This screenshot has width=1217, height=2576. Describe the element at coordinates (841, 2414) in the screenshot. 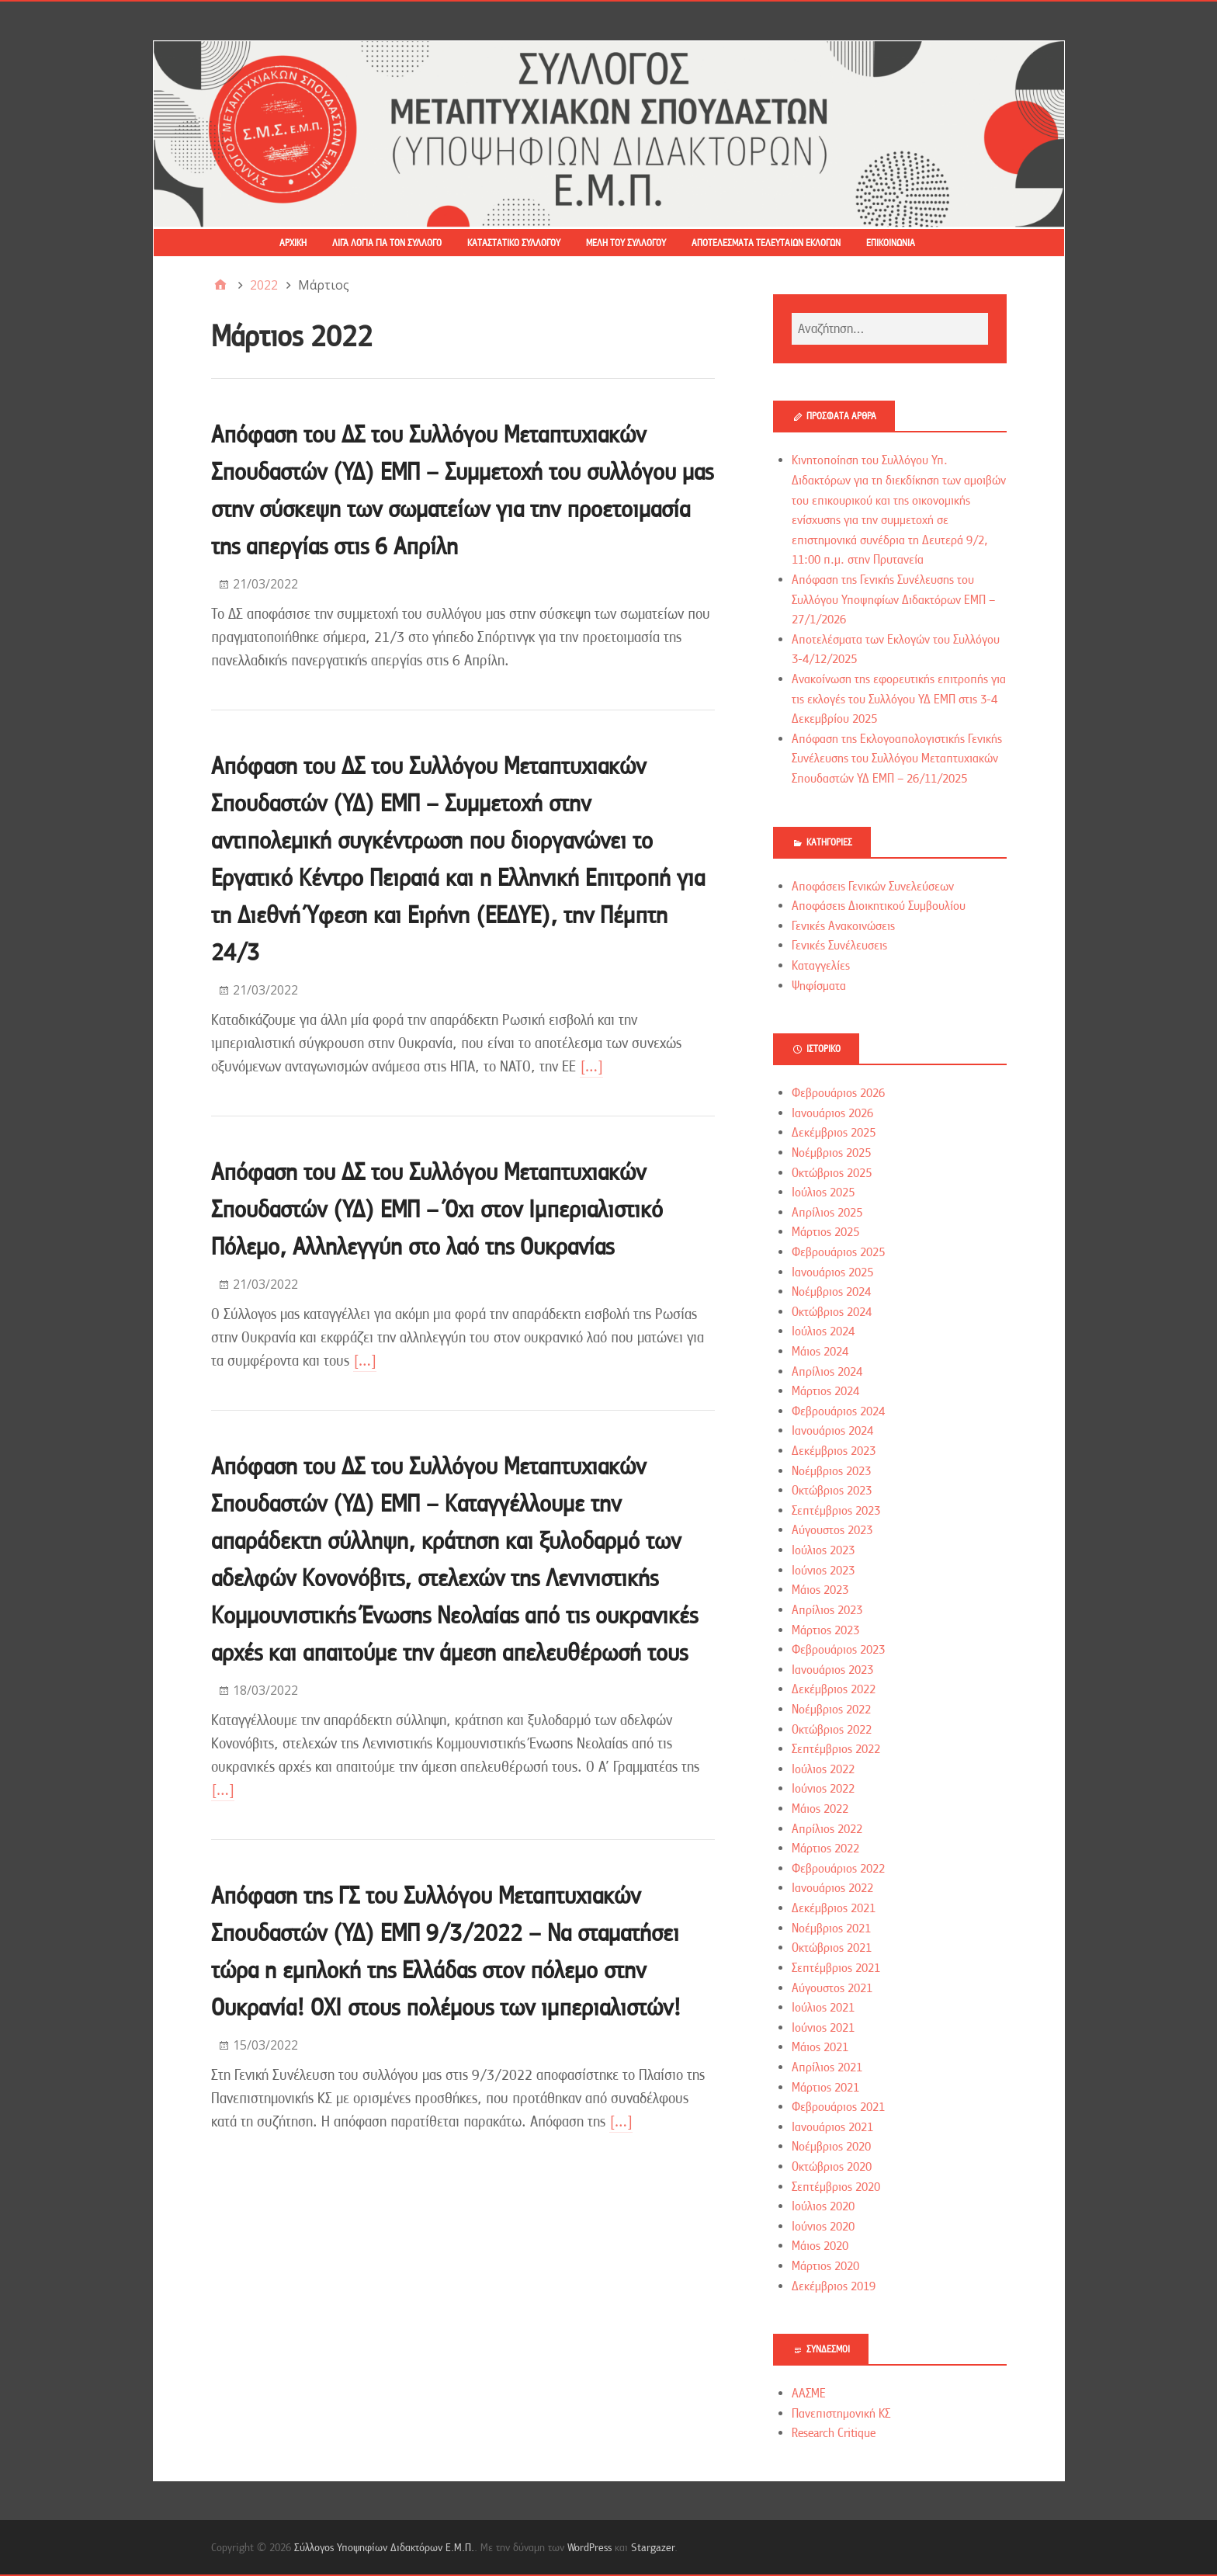

I see `Πανεπιστημονική ΚΣ` at that location.